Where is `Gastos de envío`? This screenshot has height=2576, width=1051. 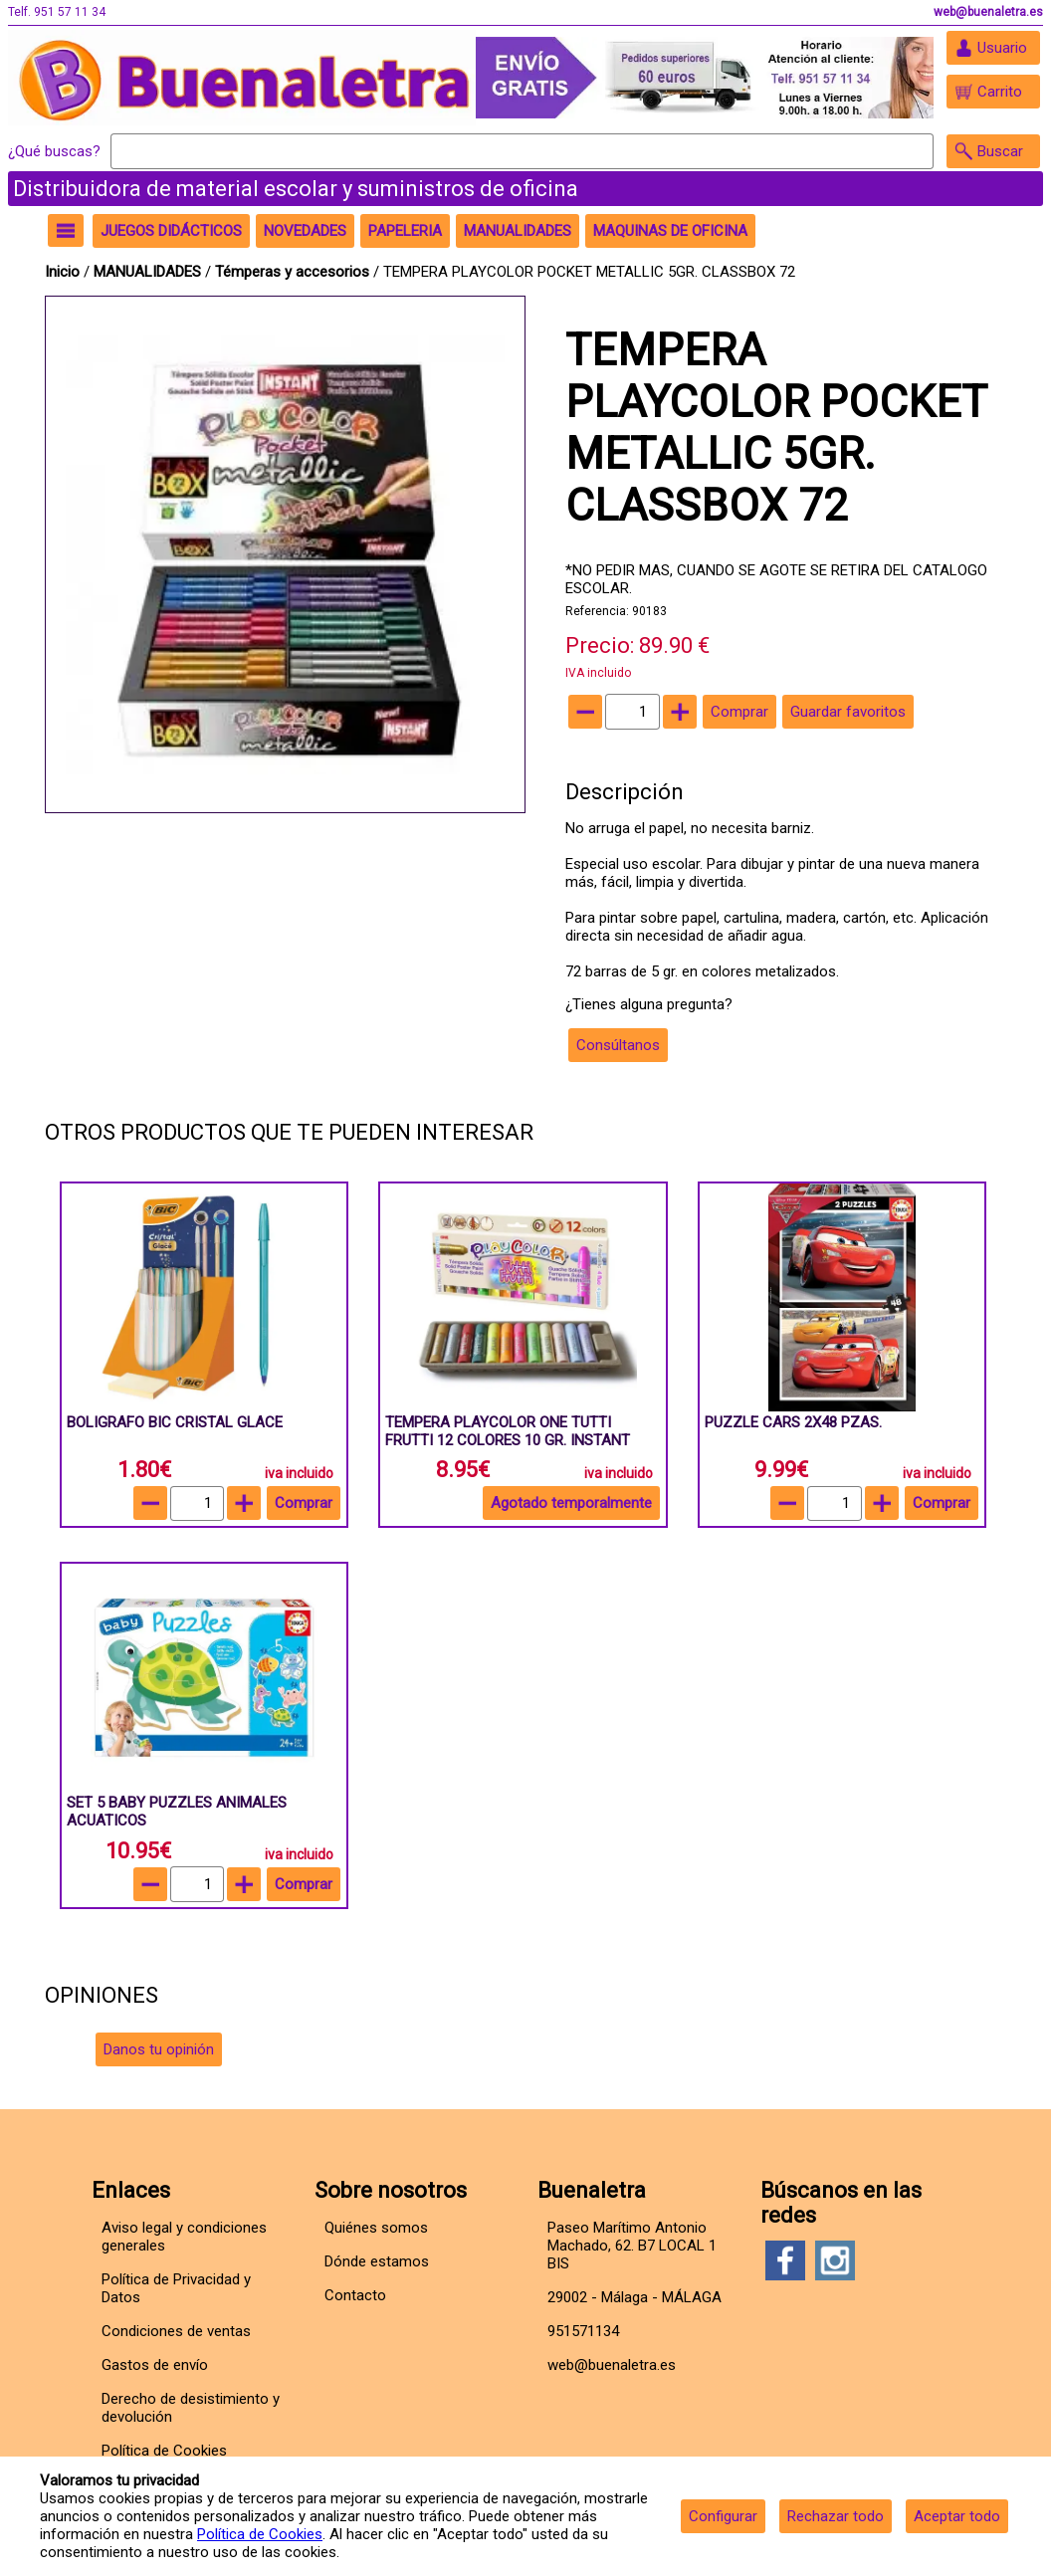 Gastos de envío is located at coordinates (155, 2365).